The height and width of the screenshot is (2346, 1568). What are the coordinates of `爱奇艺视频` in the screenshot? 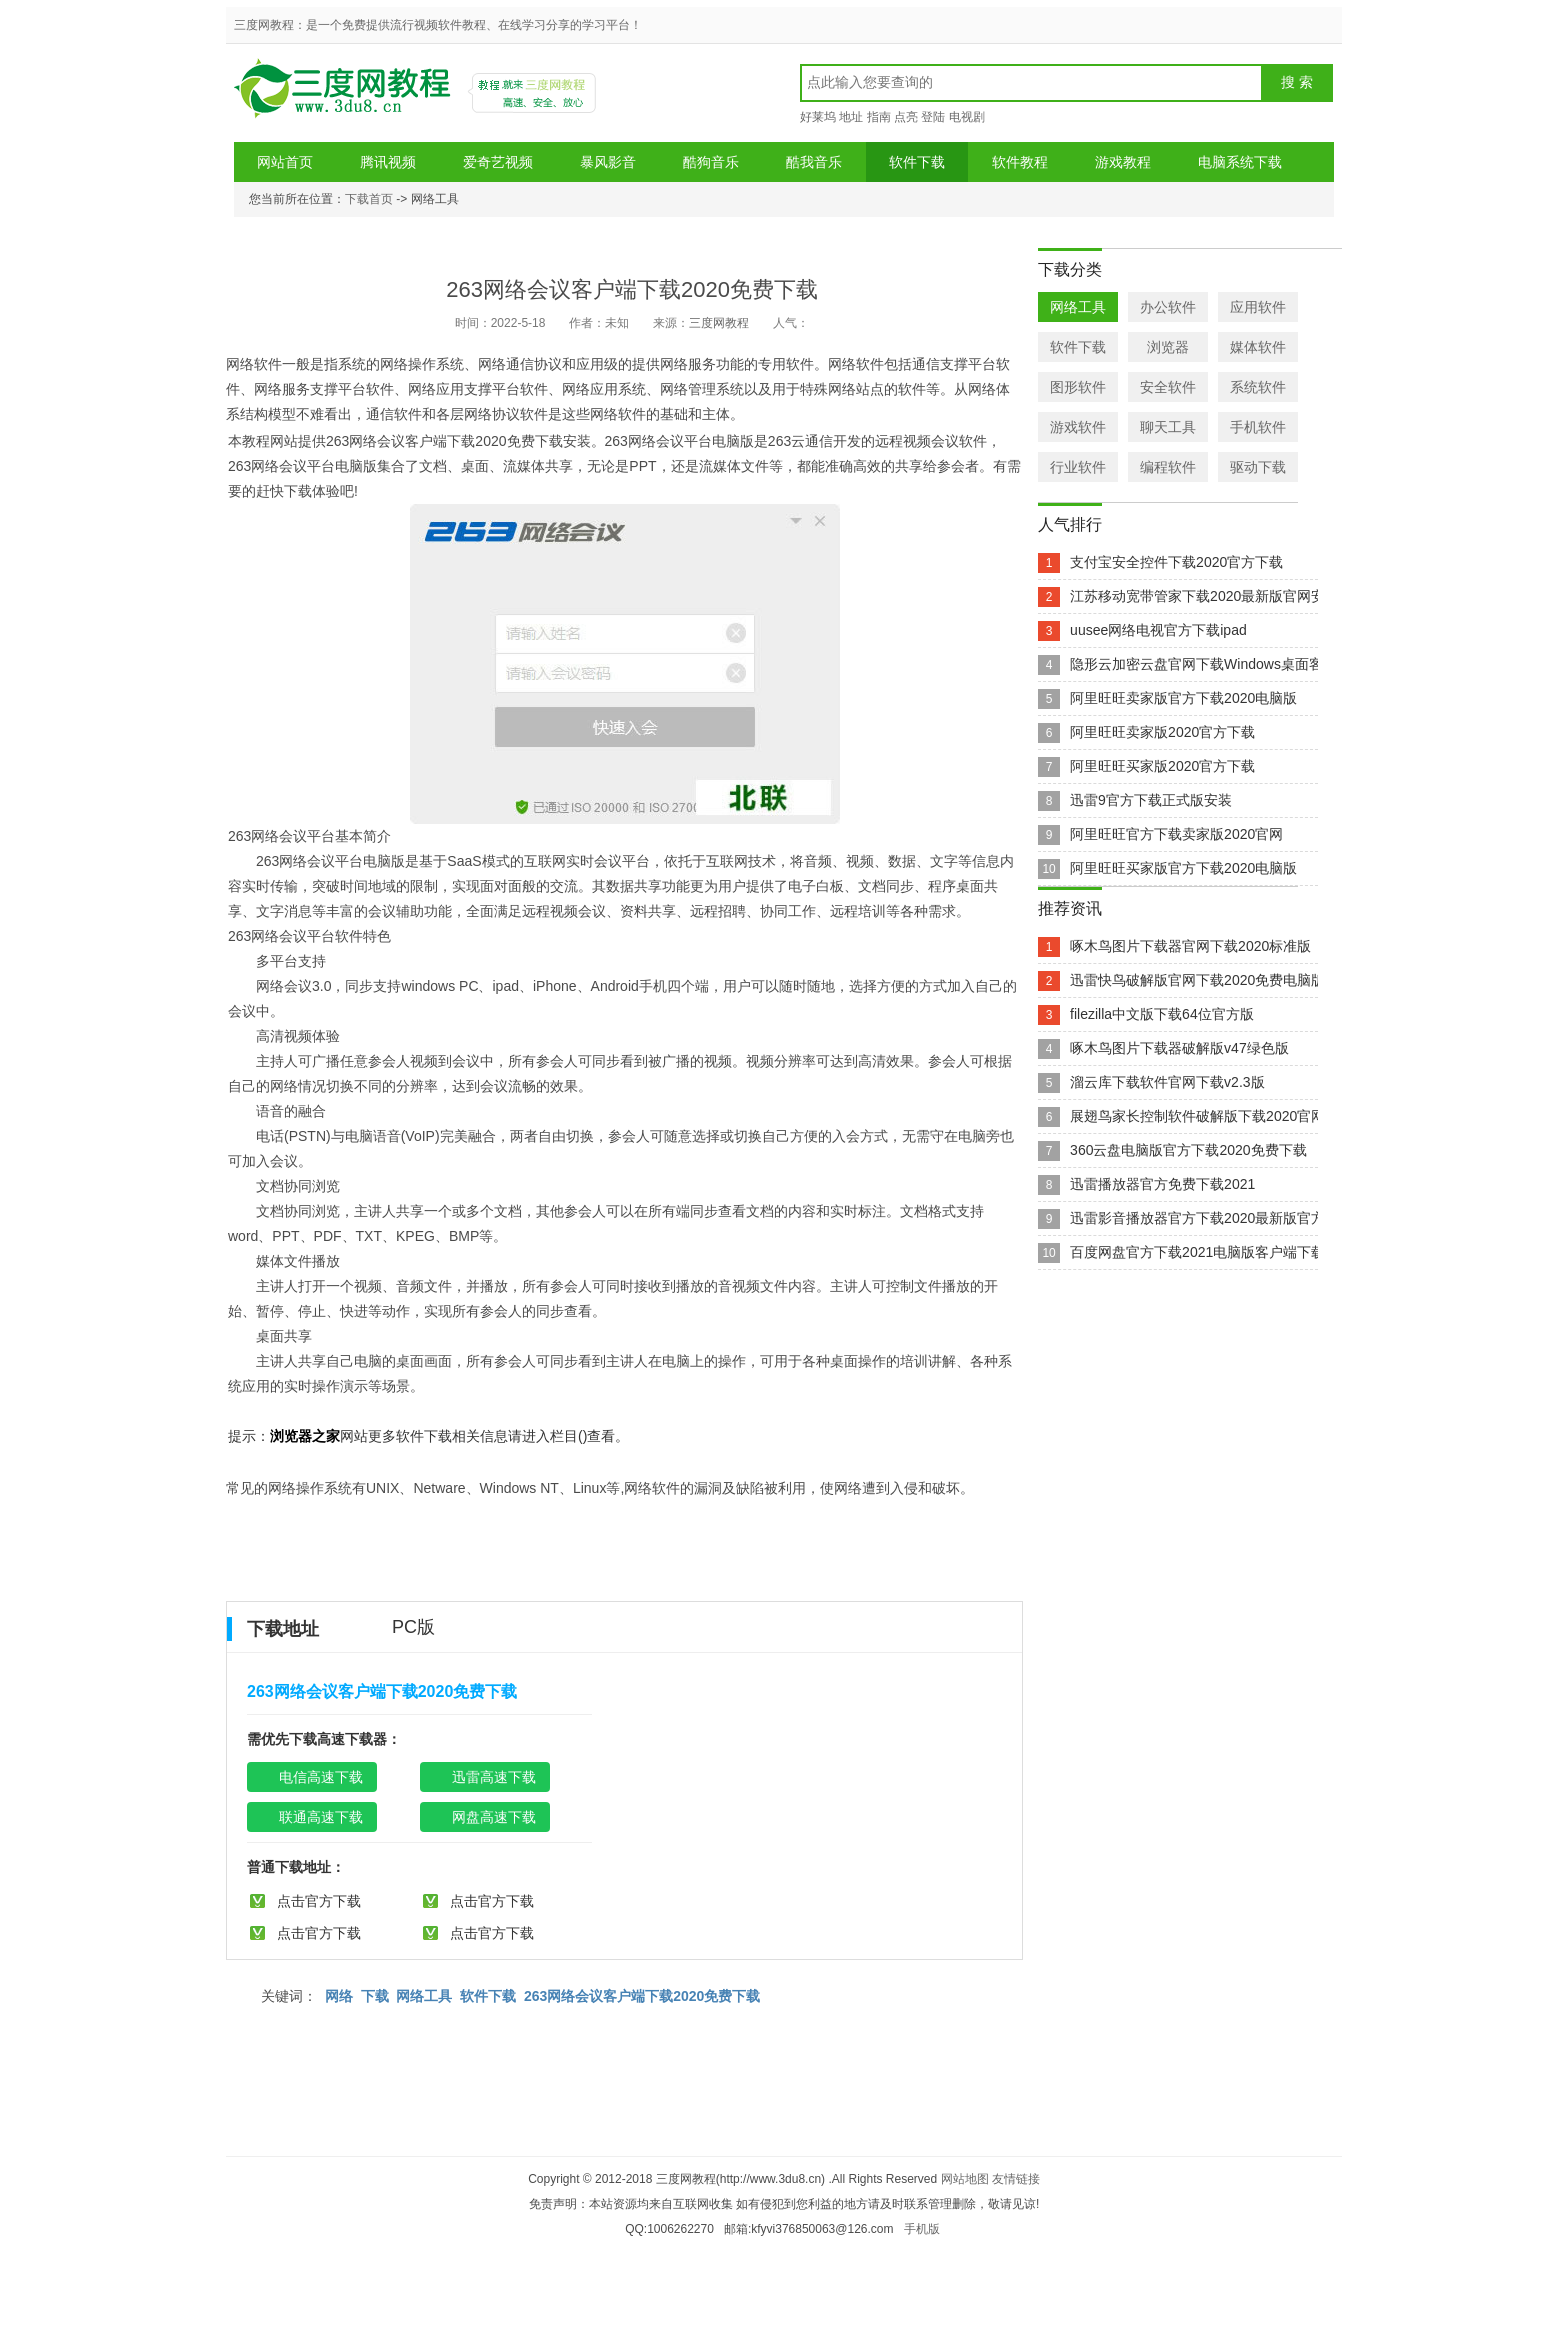 It's located at (498, 162).